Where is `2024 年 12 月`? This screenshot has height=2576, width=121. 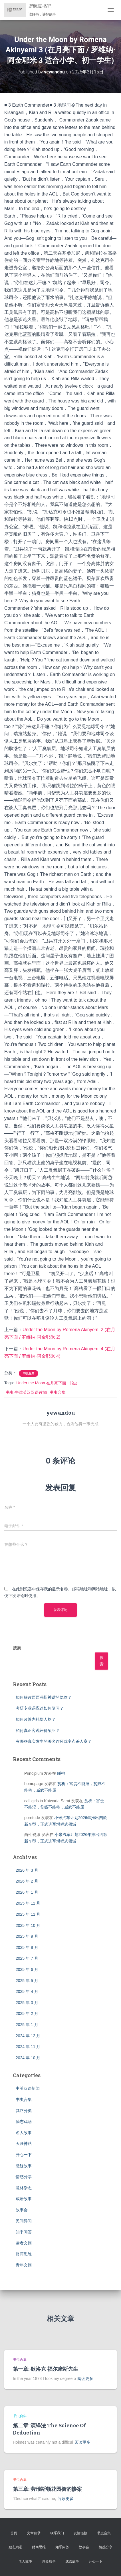
2024 年 12 月 is located at coordinates (28, 2035).